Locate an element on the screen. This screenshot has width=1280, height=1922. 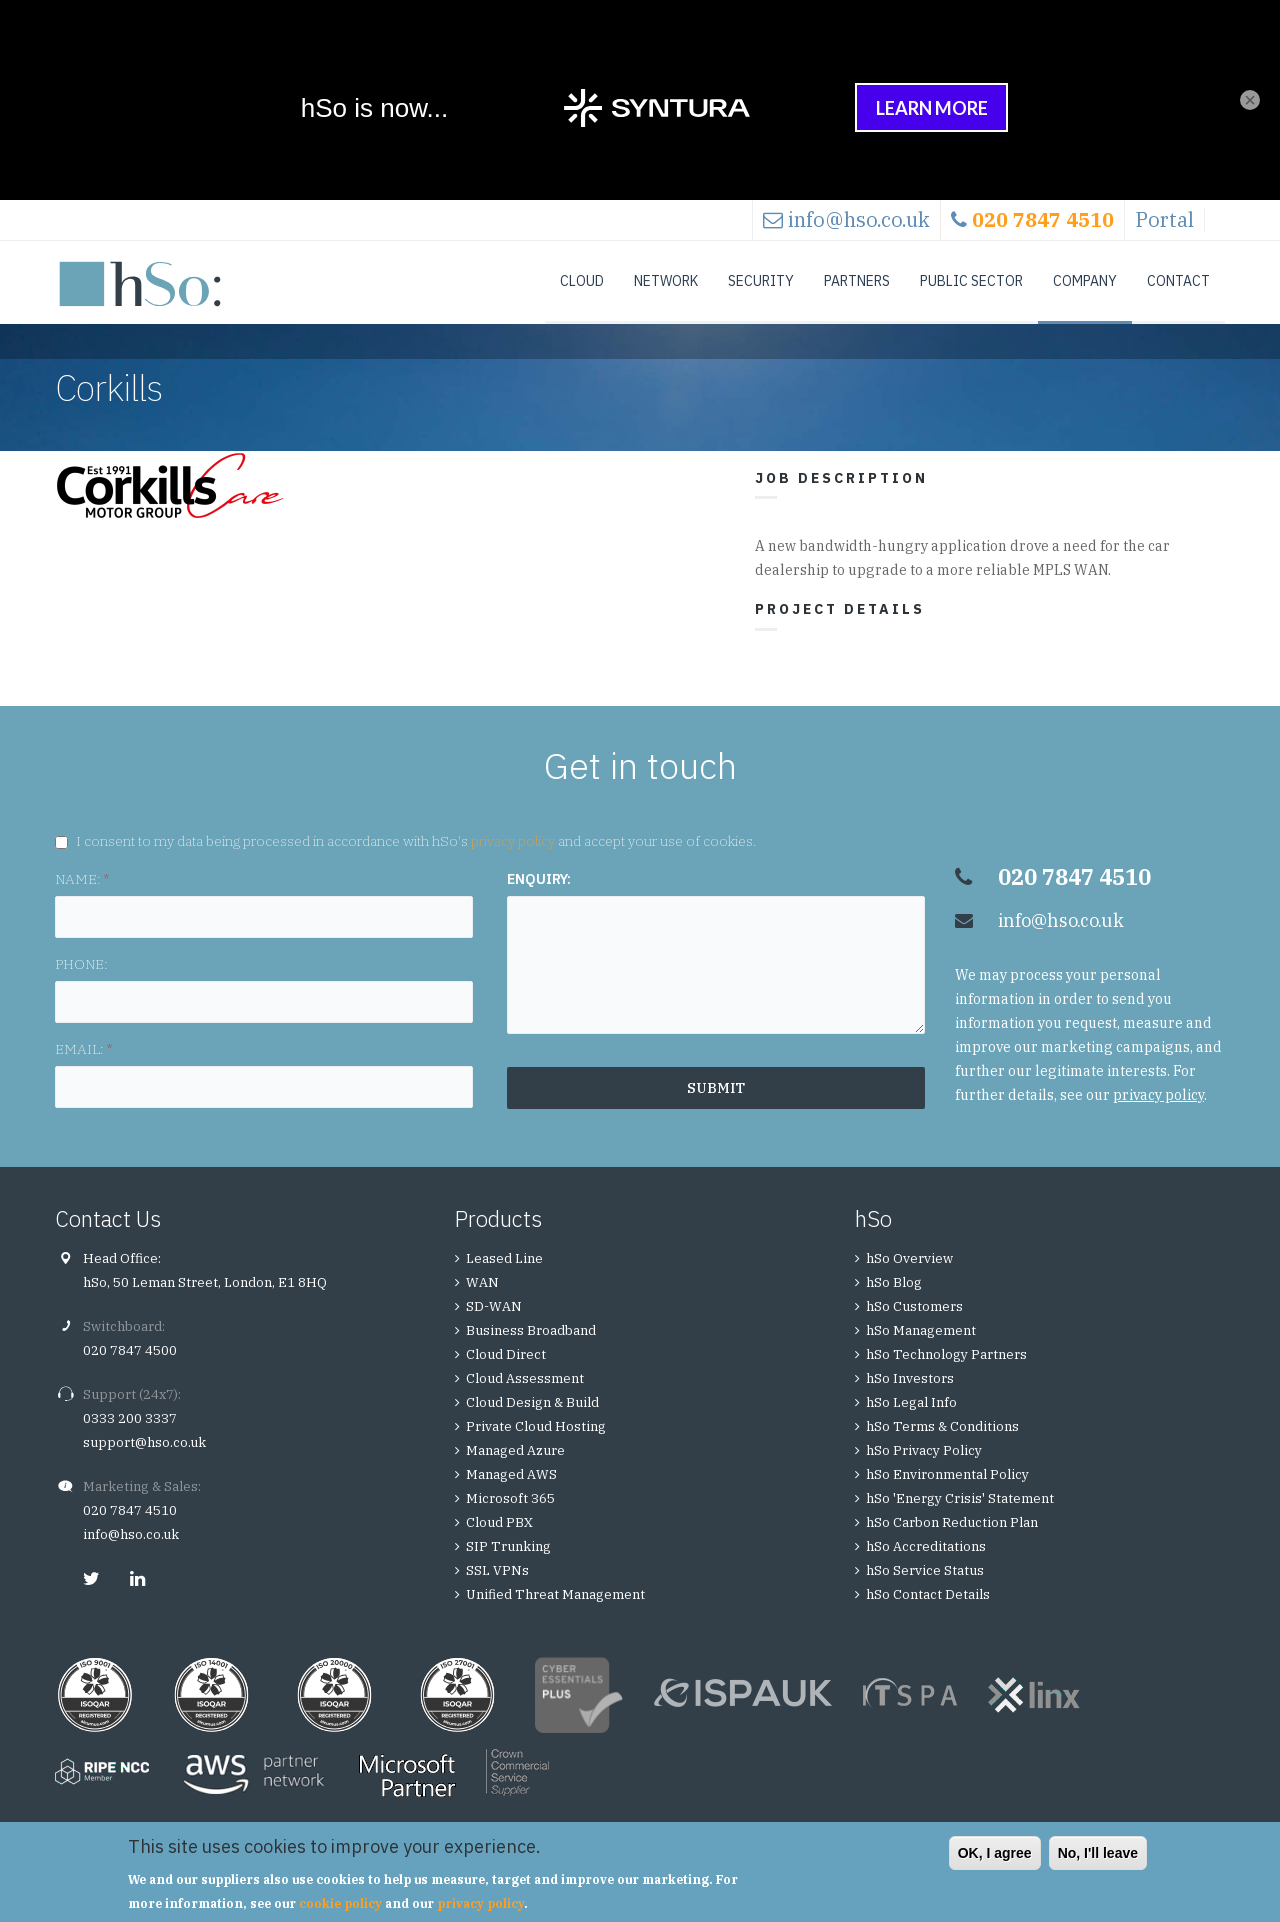
support@hso.co.uk is located at coordinates (144, 1462).